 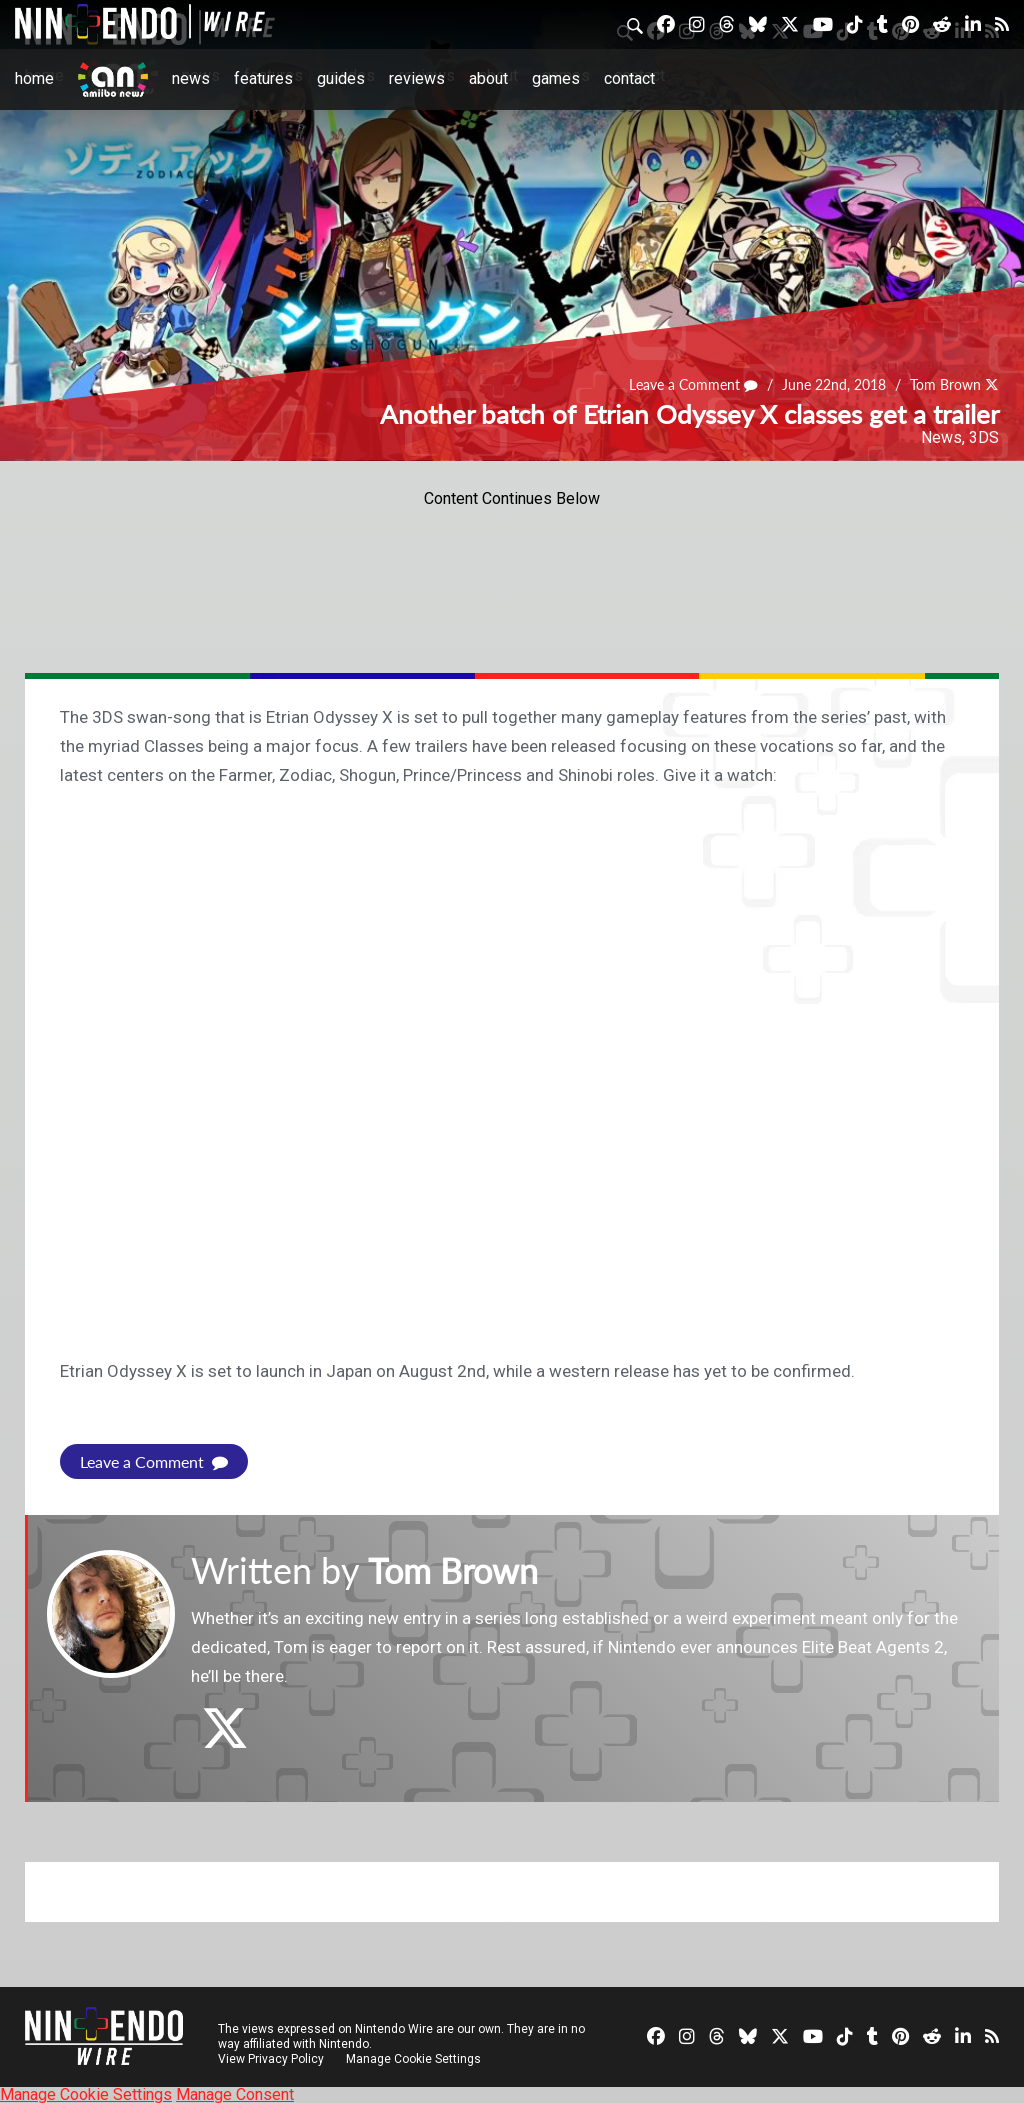 I want to click on Leave a Comment, so click(x=694, y=385).